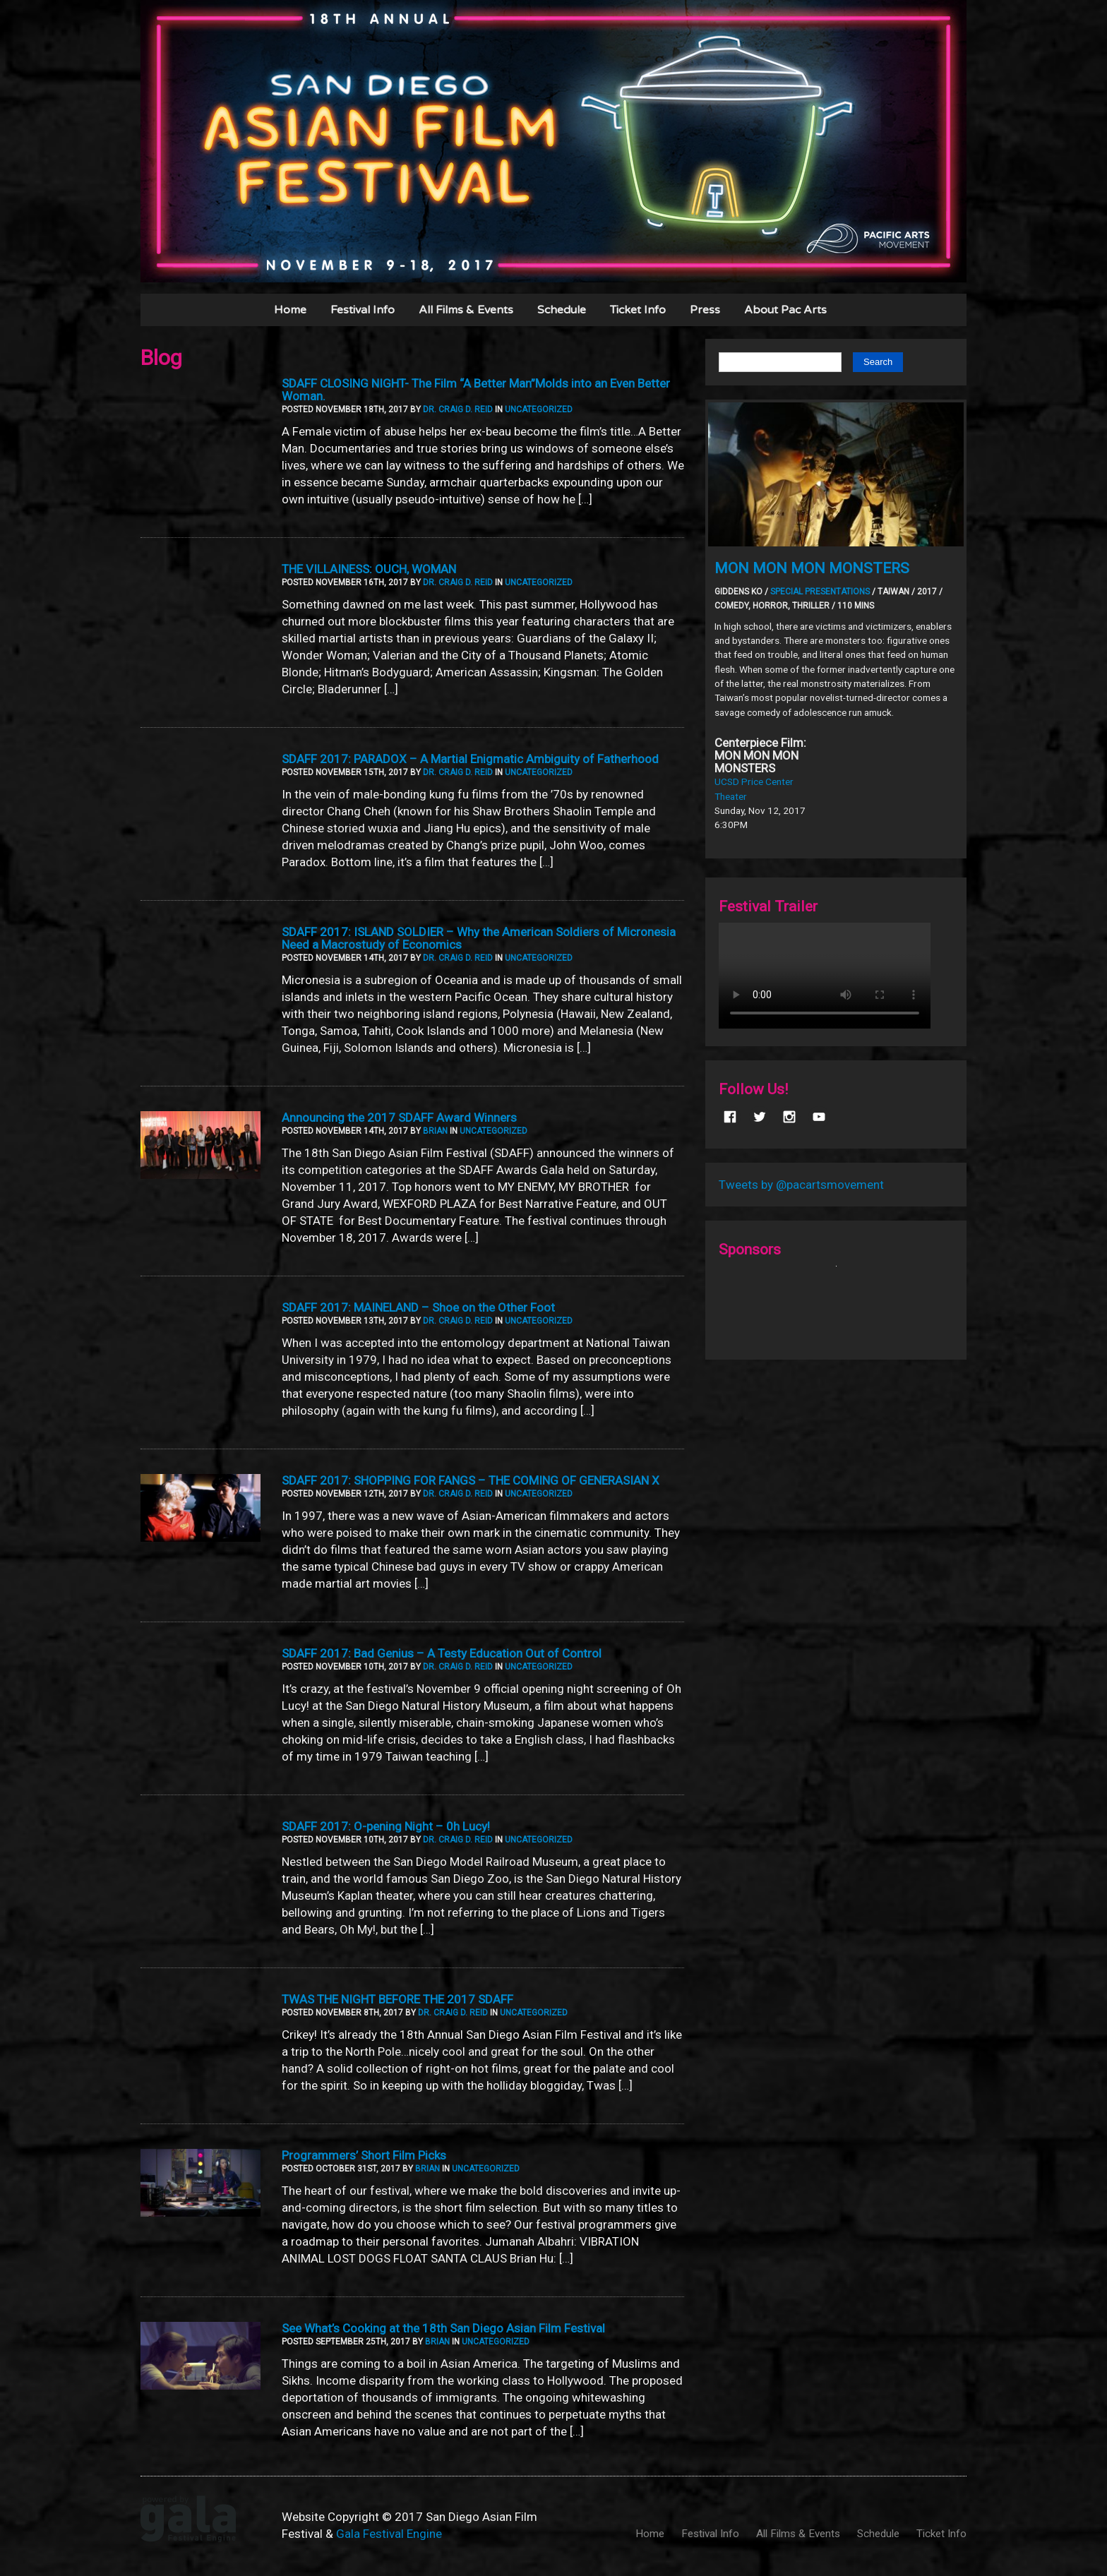 This screenshot has width=1107, height=2576. What do you see at coordinates (801, 1185) in the screenshot?
I see `Tweets by @pacartsmovement` at bounding box center [801, 1185].